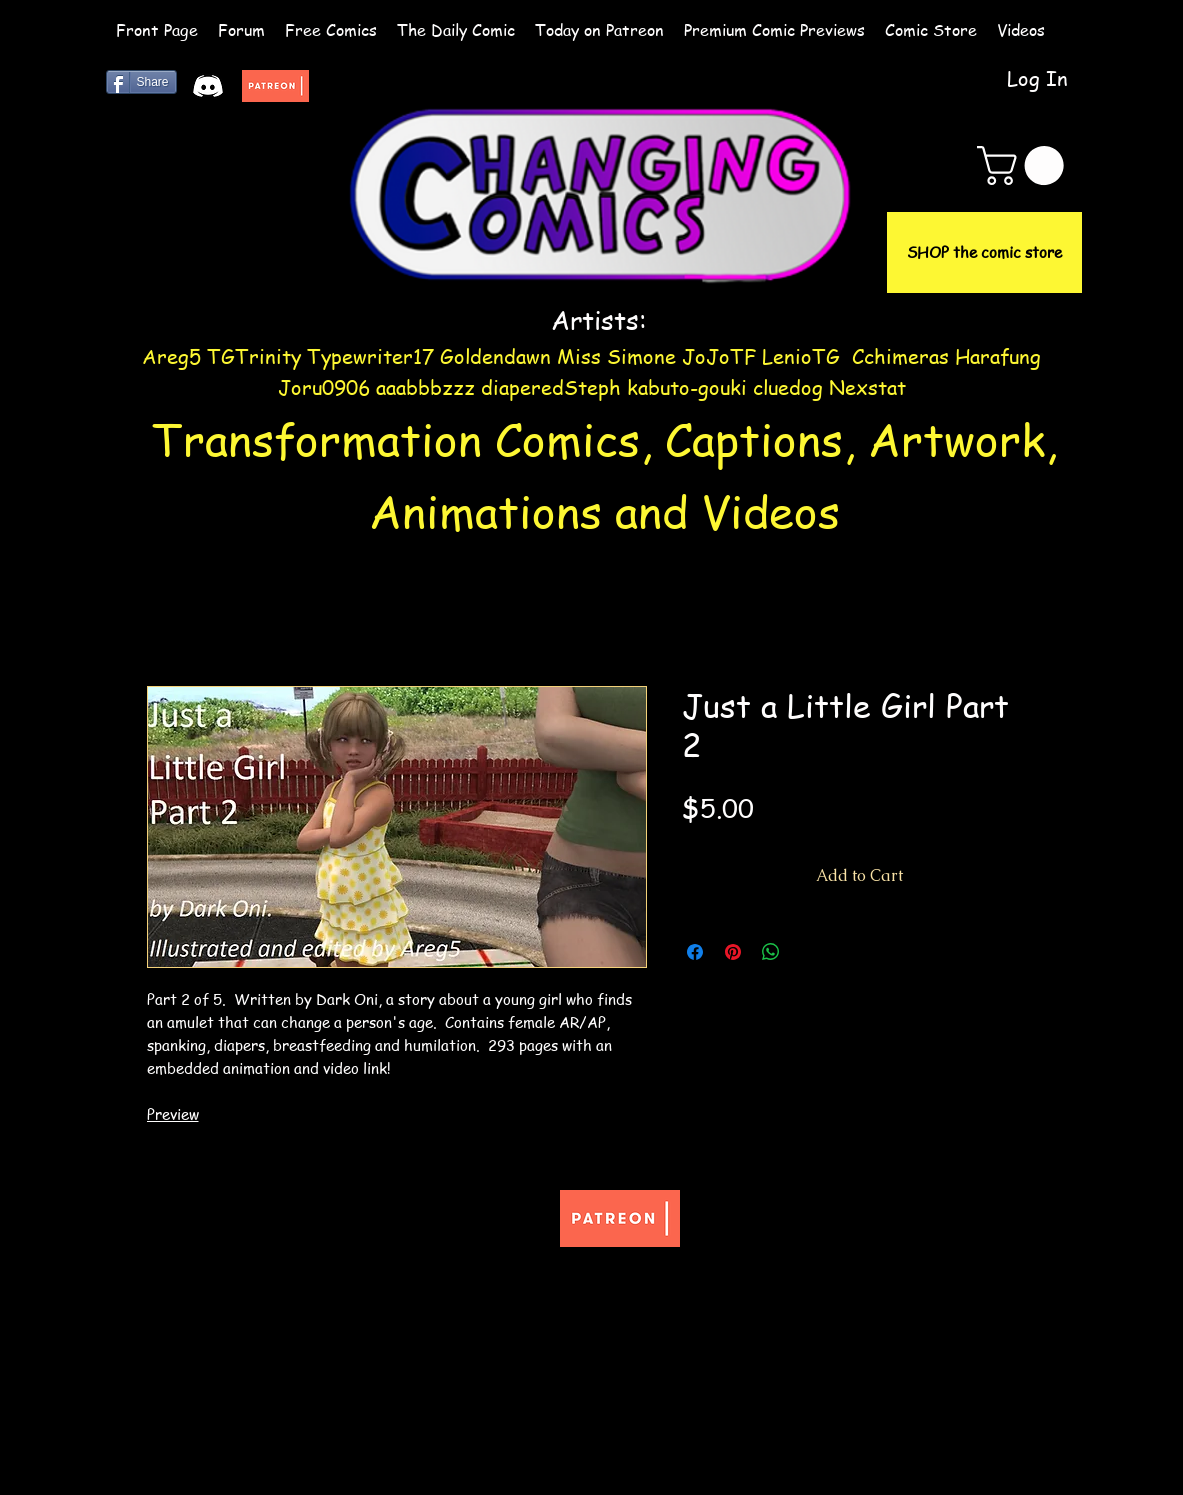 The image size is (1183, 1495). What do you see at coordinates (695, 952) in the screenshot?
I see `[Share on Facebook]` at bounding box center [695, 952].